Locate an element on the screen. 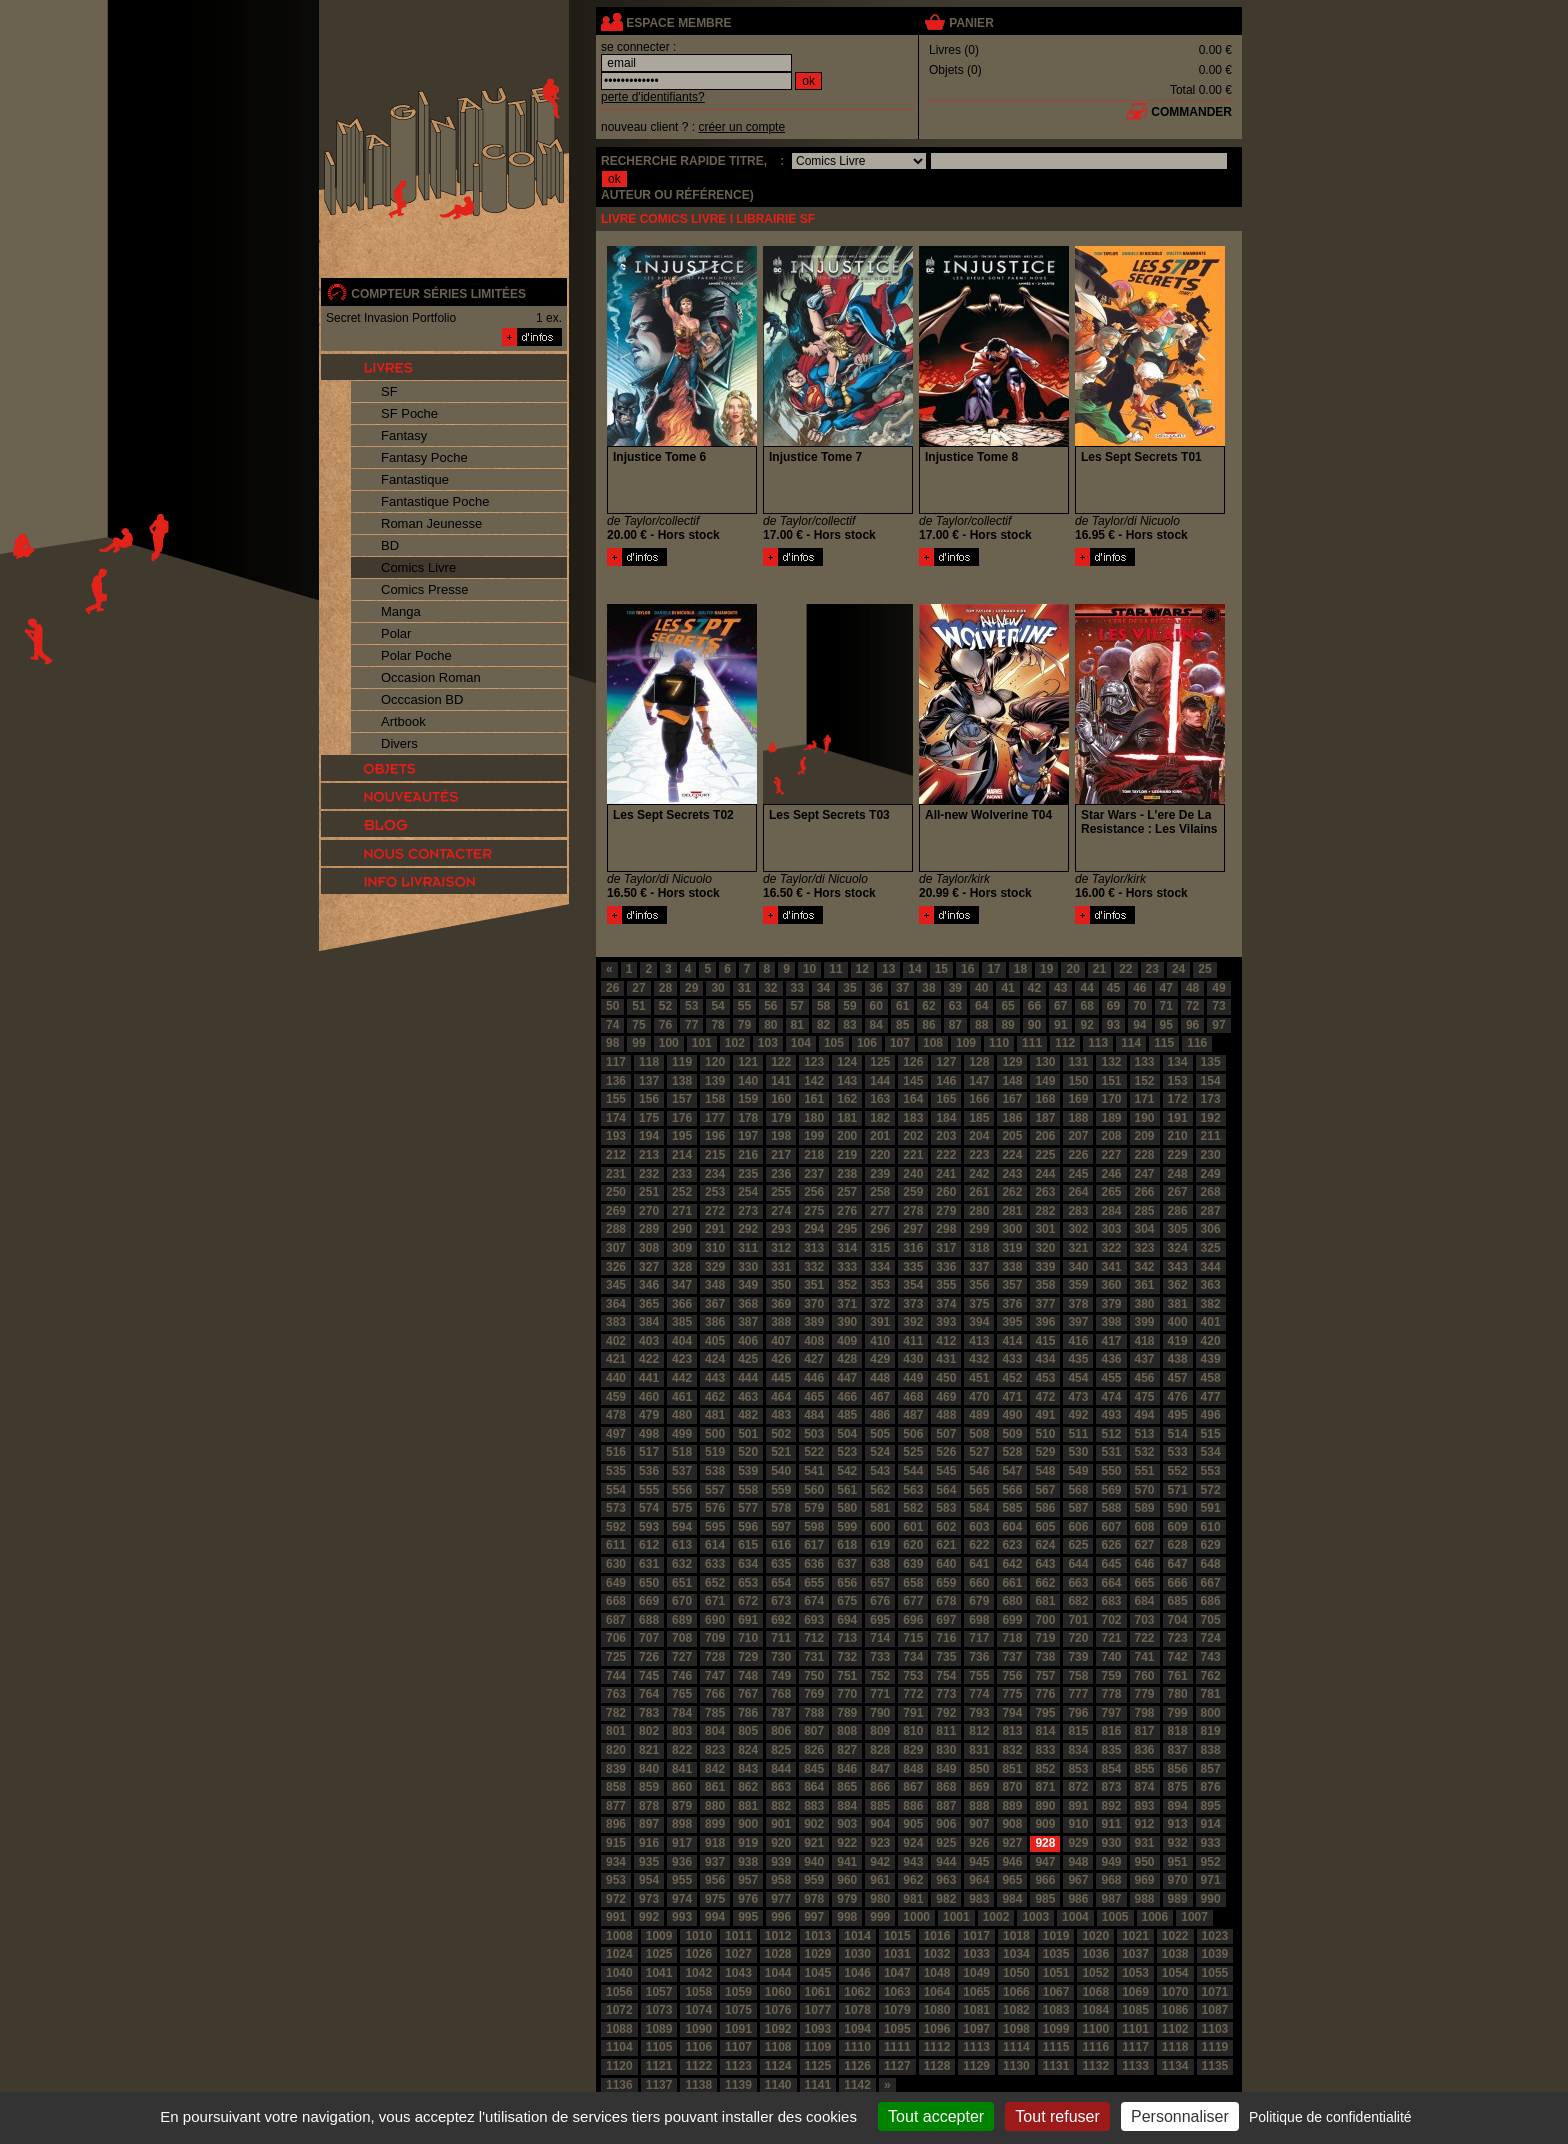 The image size is (1568, 2144). 508 is located at coordinates (979, 1434).